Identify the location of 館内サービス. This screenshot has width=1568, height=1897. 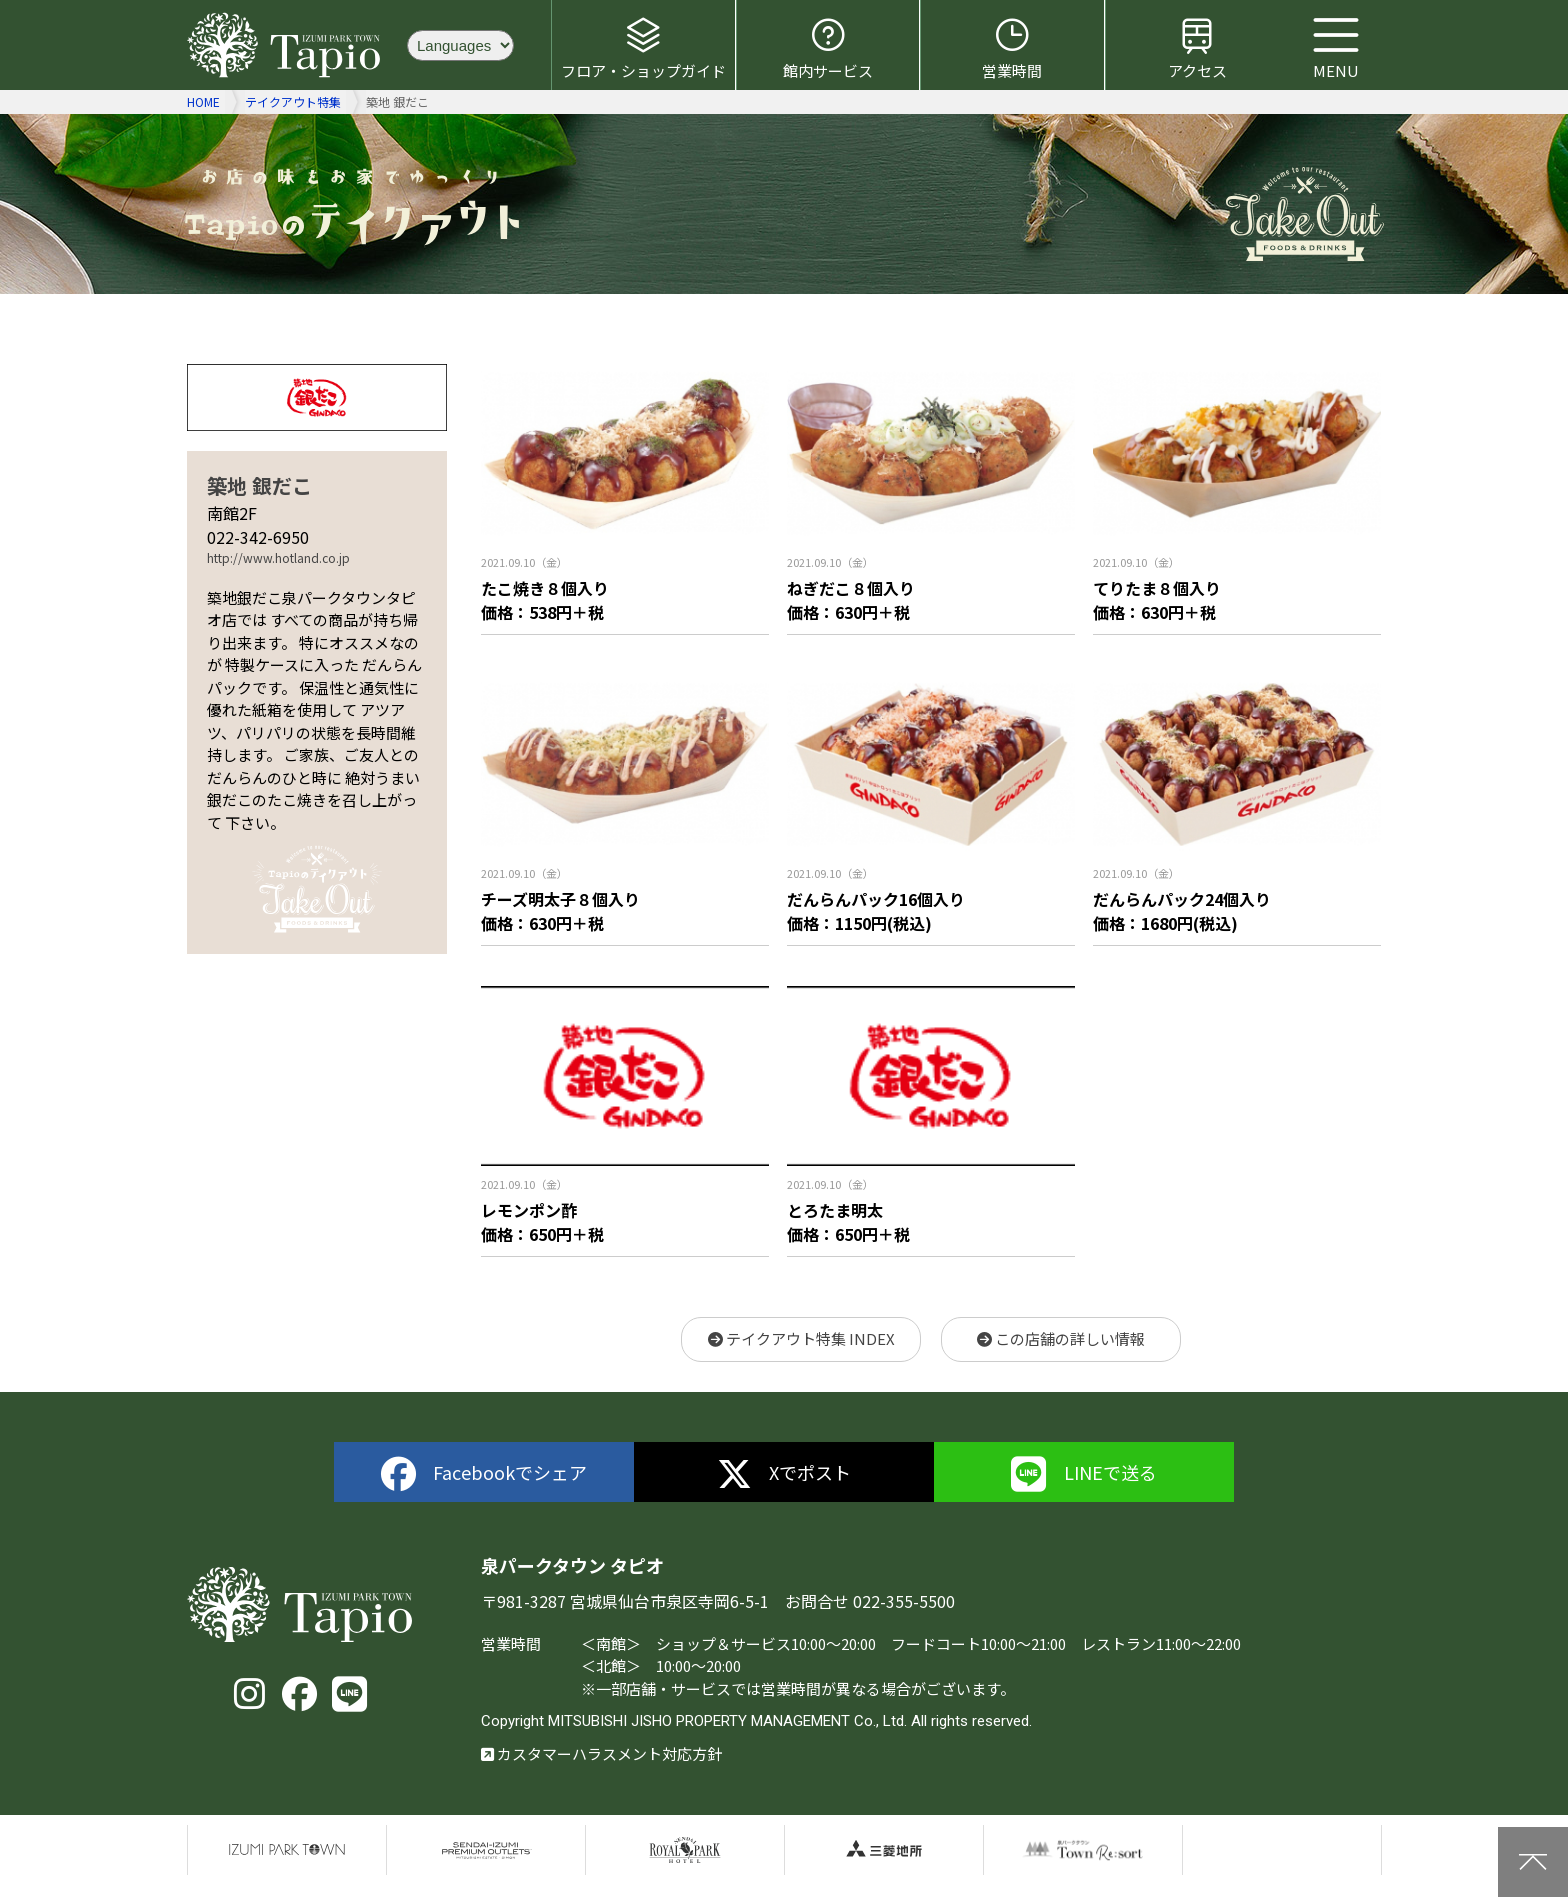
(828, 48).